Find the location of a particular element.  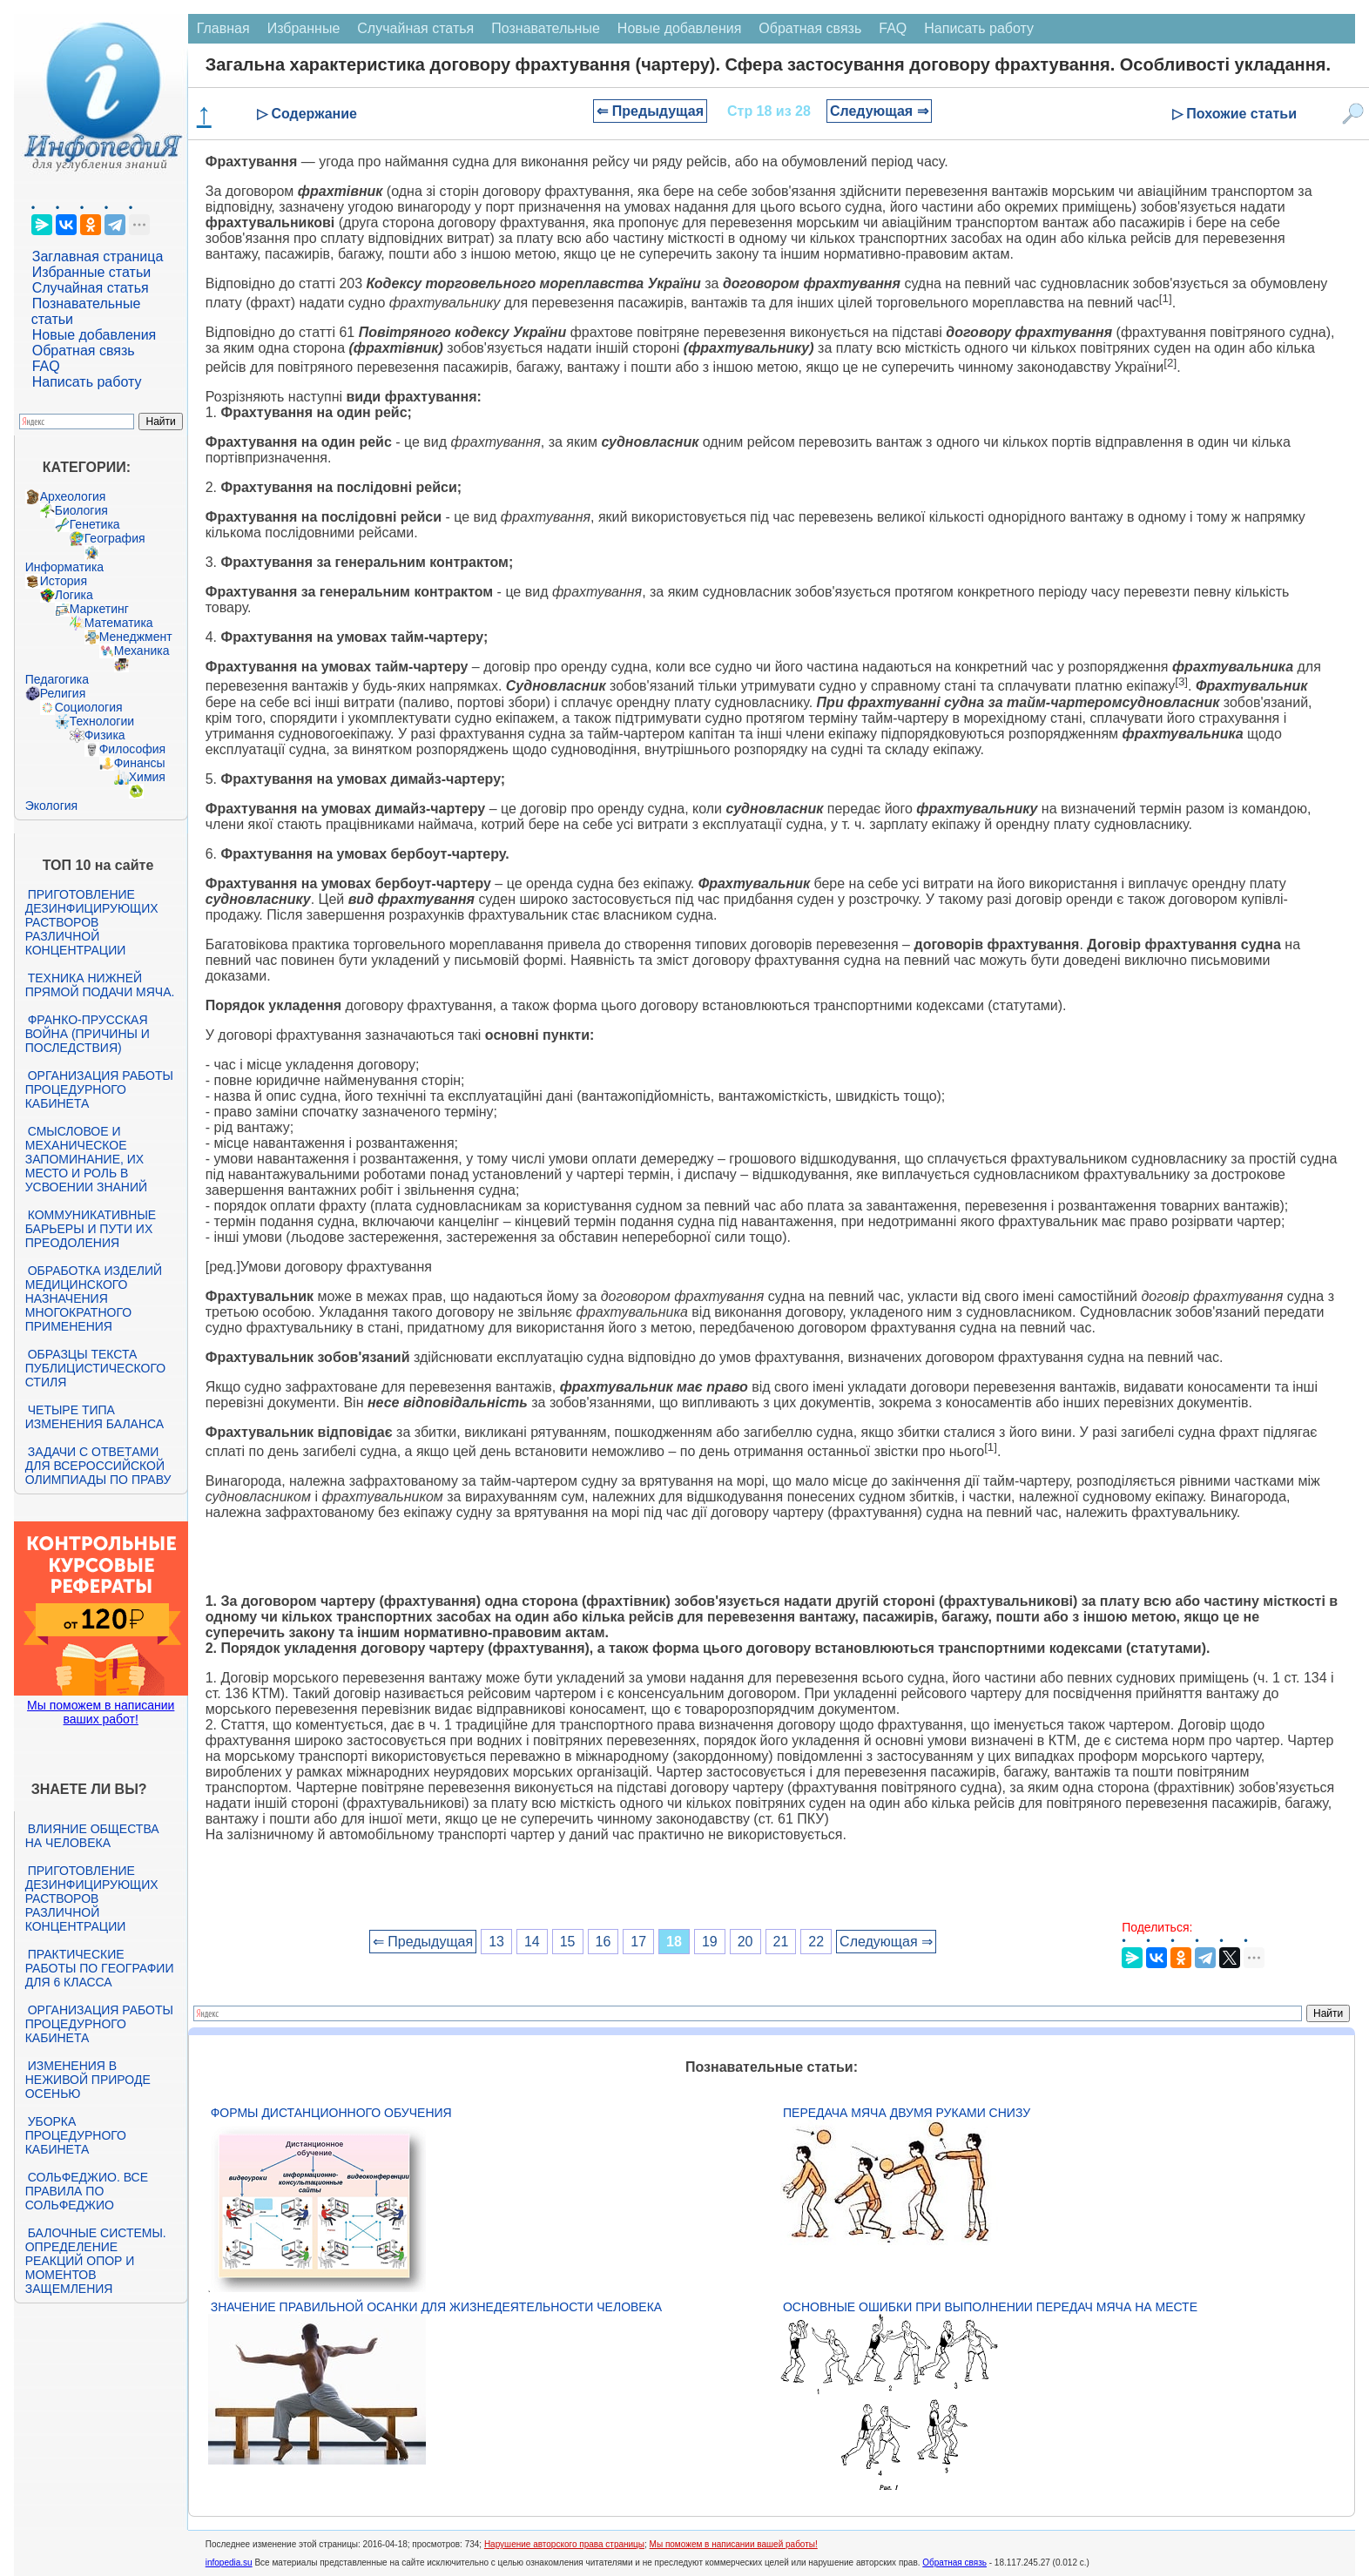

Основные ошибки при выполнении передач мяча на месте is located at coordinates (990, 2307).